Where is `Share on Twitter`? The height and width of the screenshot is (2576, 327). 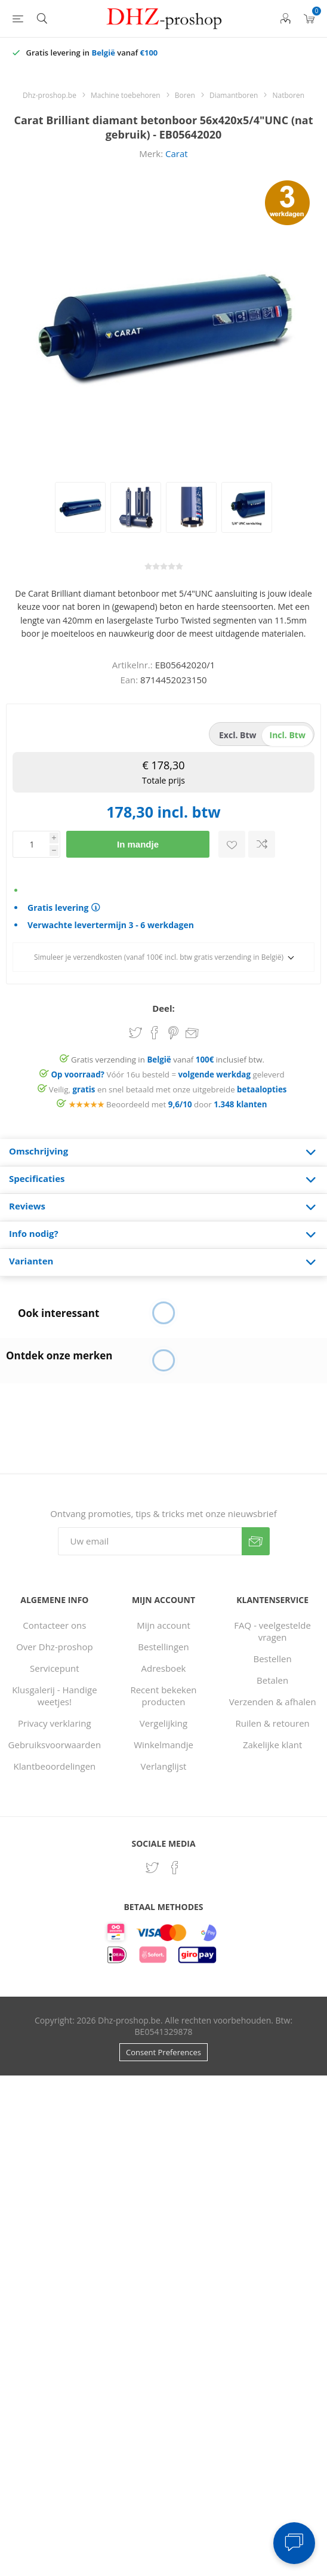
Share on Twitter is located at coordinates (135, 1032).